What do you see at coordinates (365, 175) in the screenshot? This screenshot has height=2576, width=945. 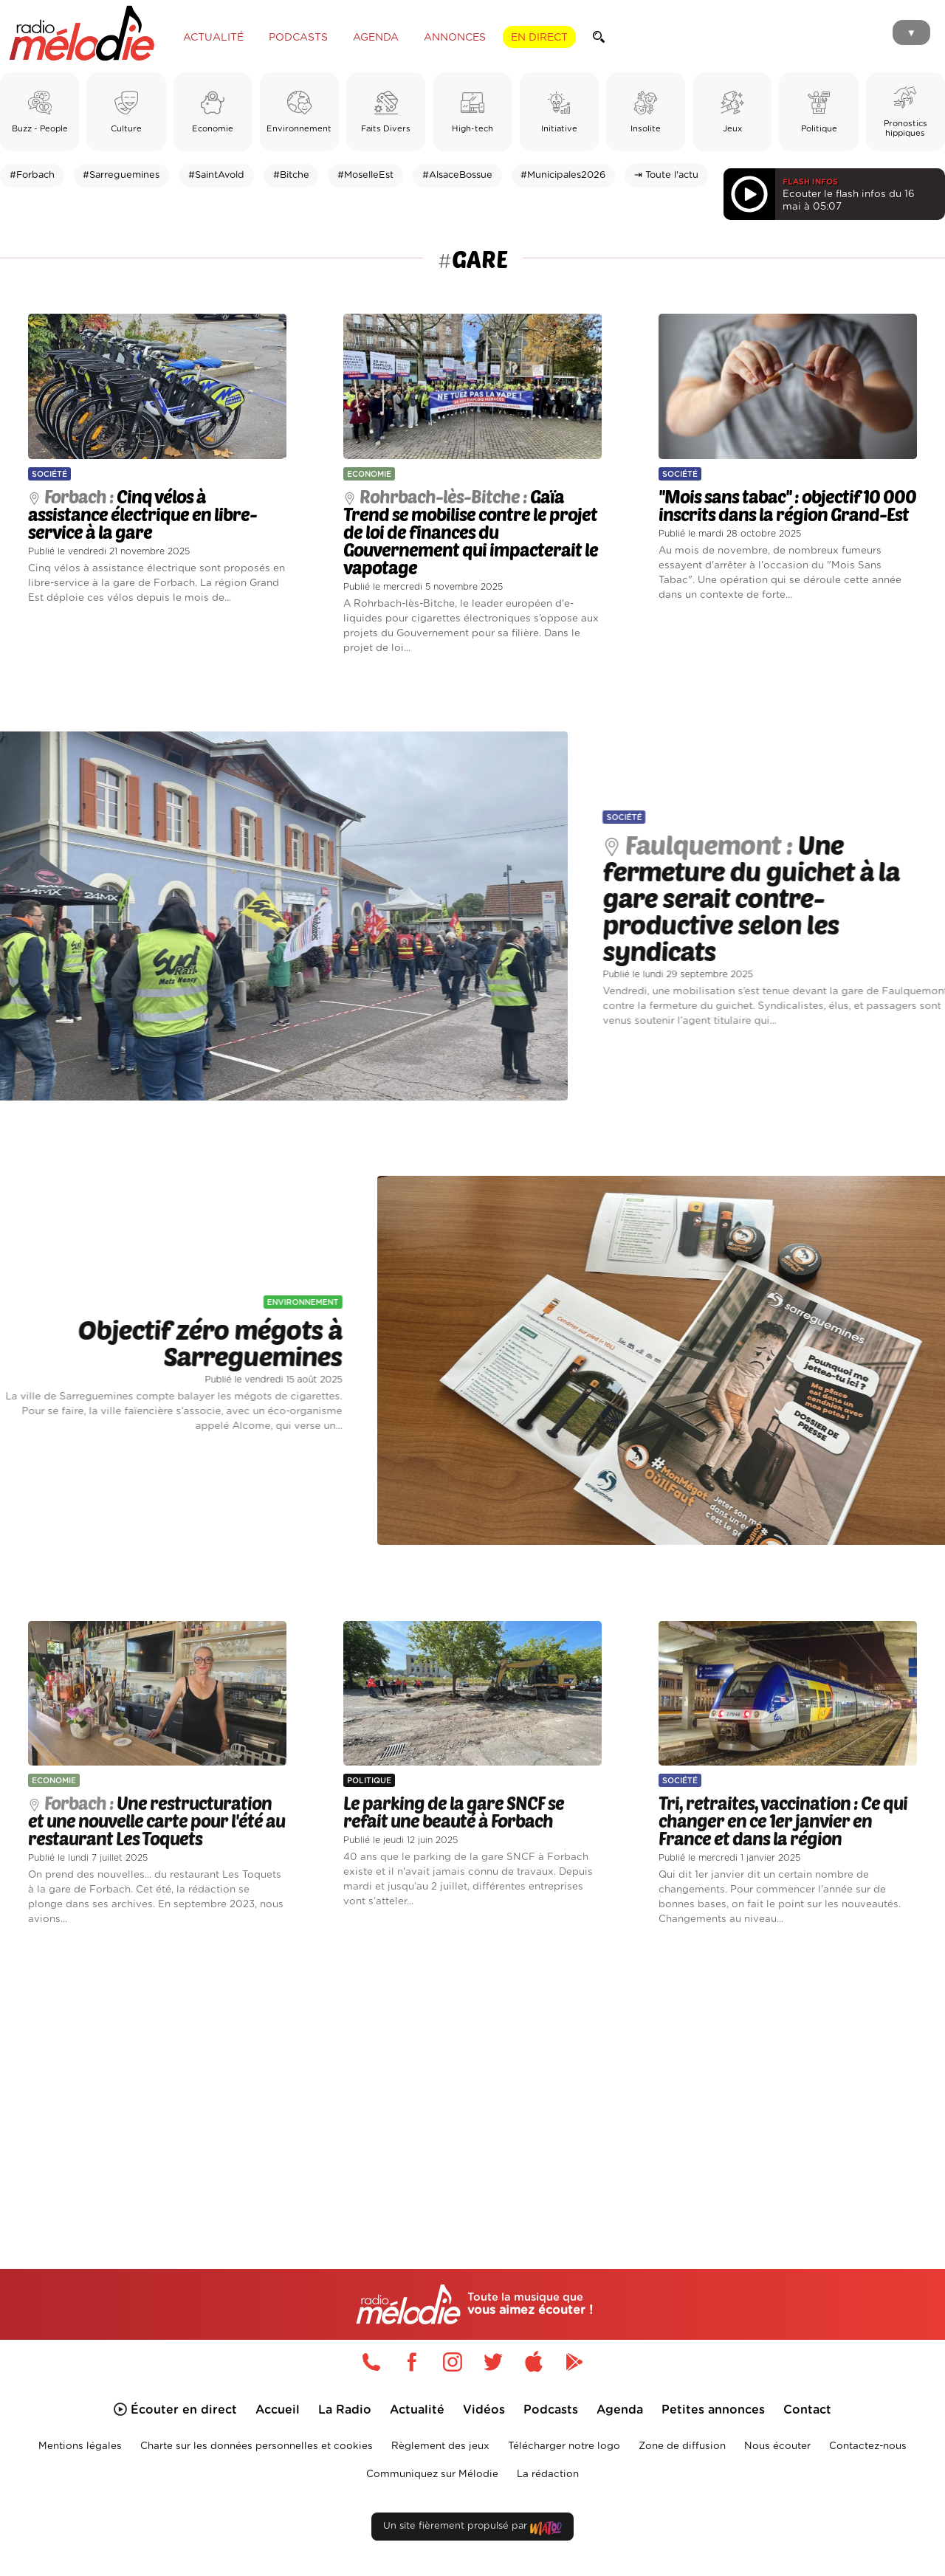 I see `#MoselleEst` at bounding box center [365, 175].